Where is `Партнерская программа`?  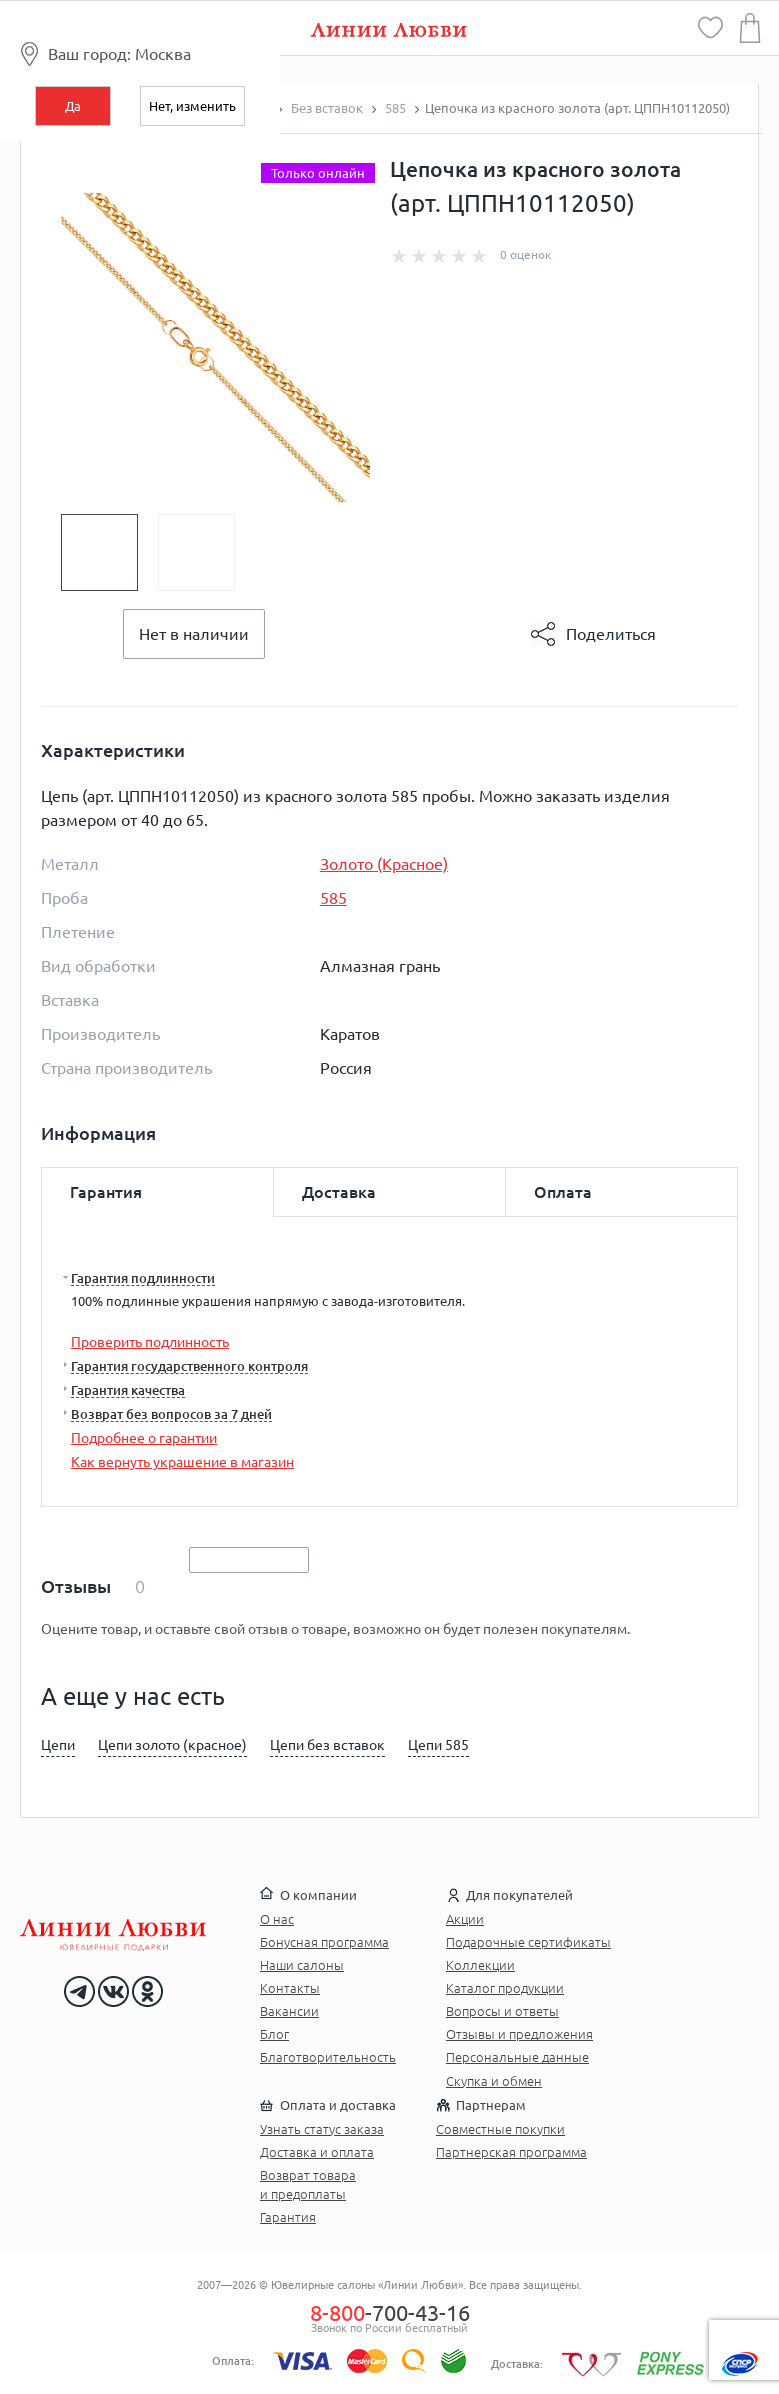
Партнерская программа is located at coordinates (511, 2152).